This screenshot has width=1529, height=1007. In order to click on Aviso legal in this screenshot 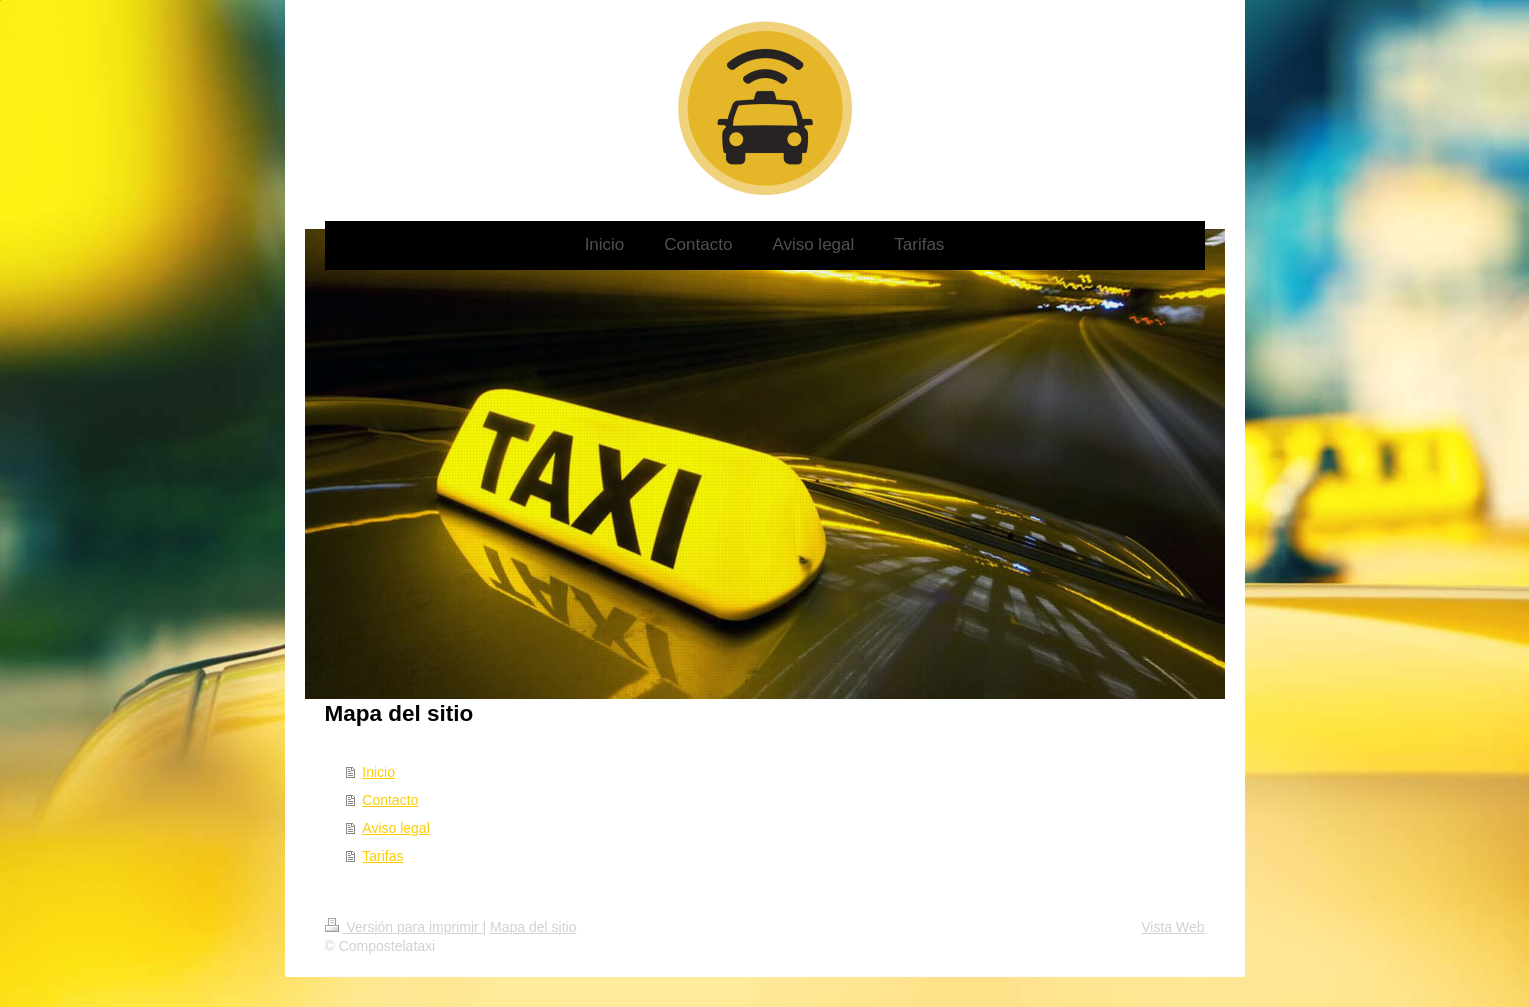, I will do `click(395, 828)`.